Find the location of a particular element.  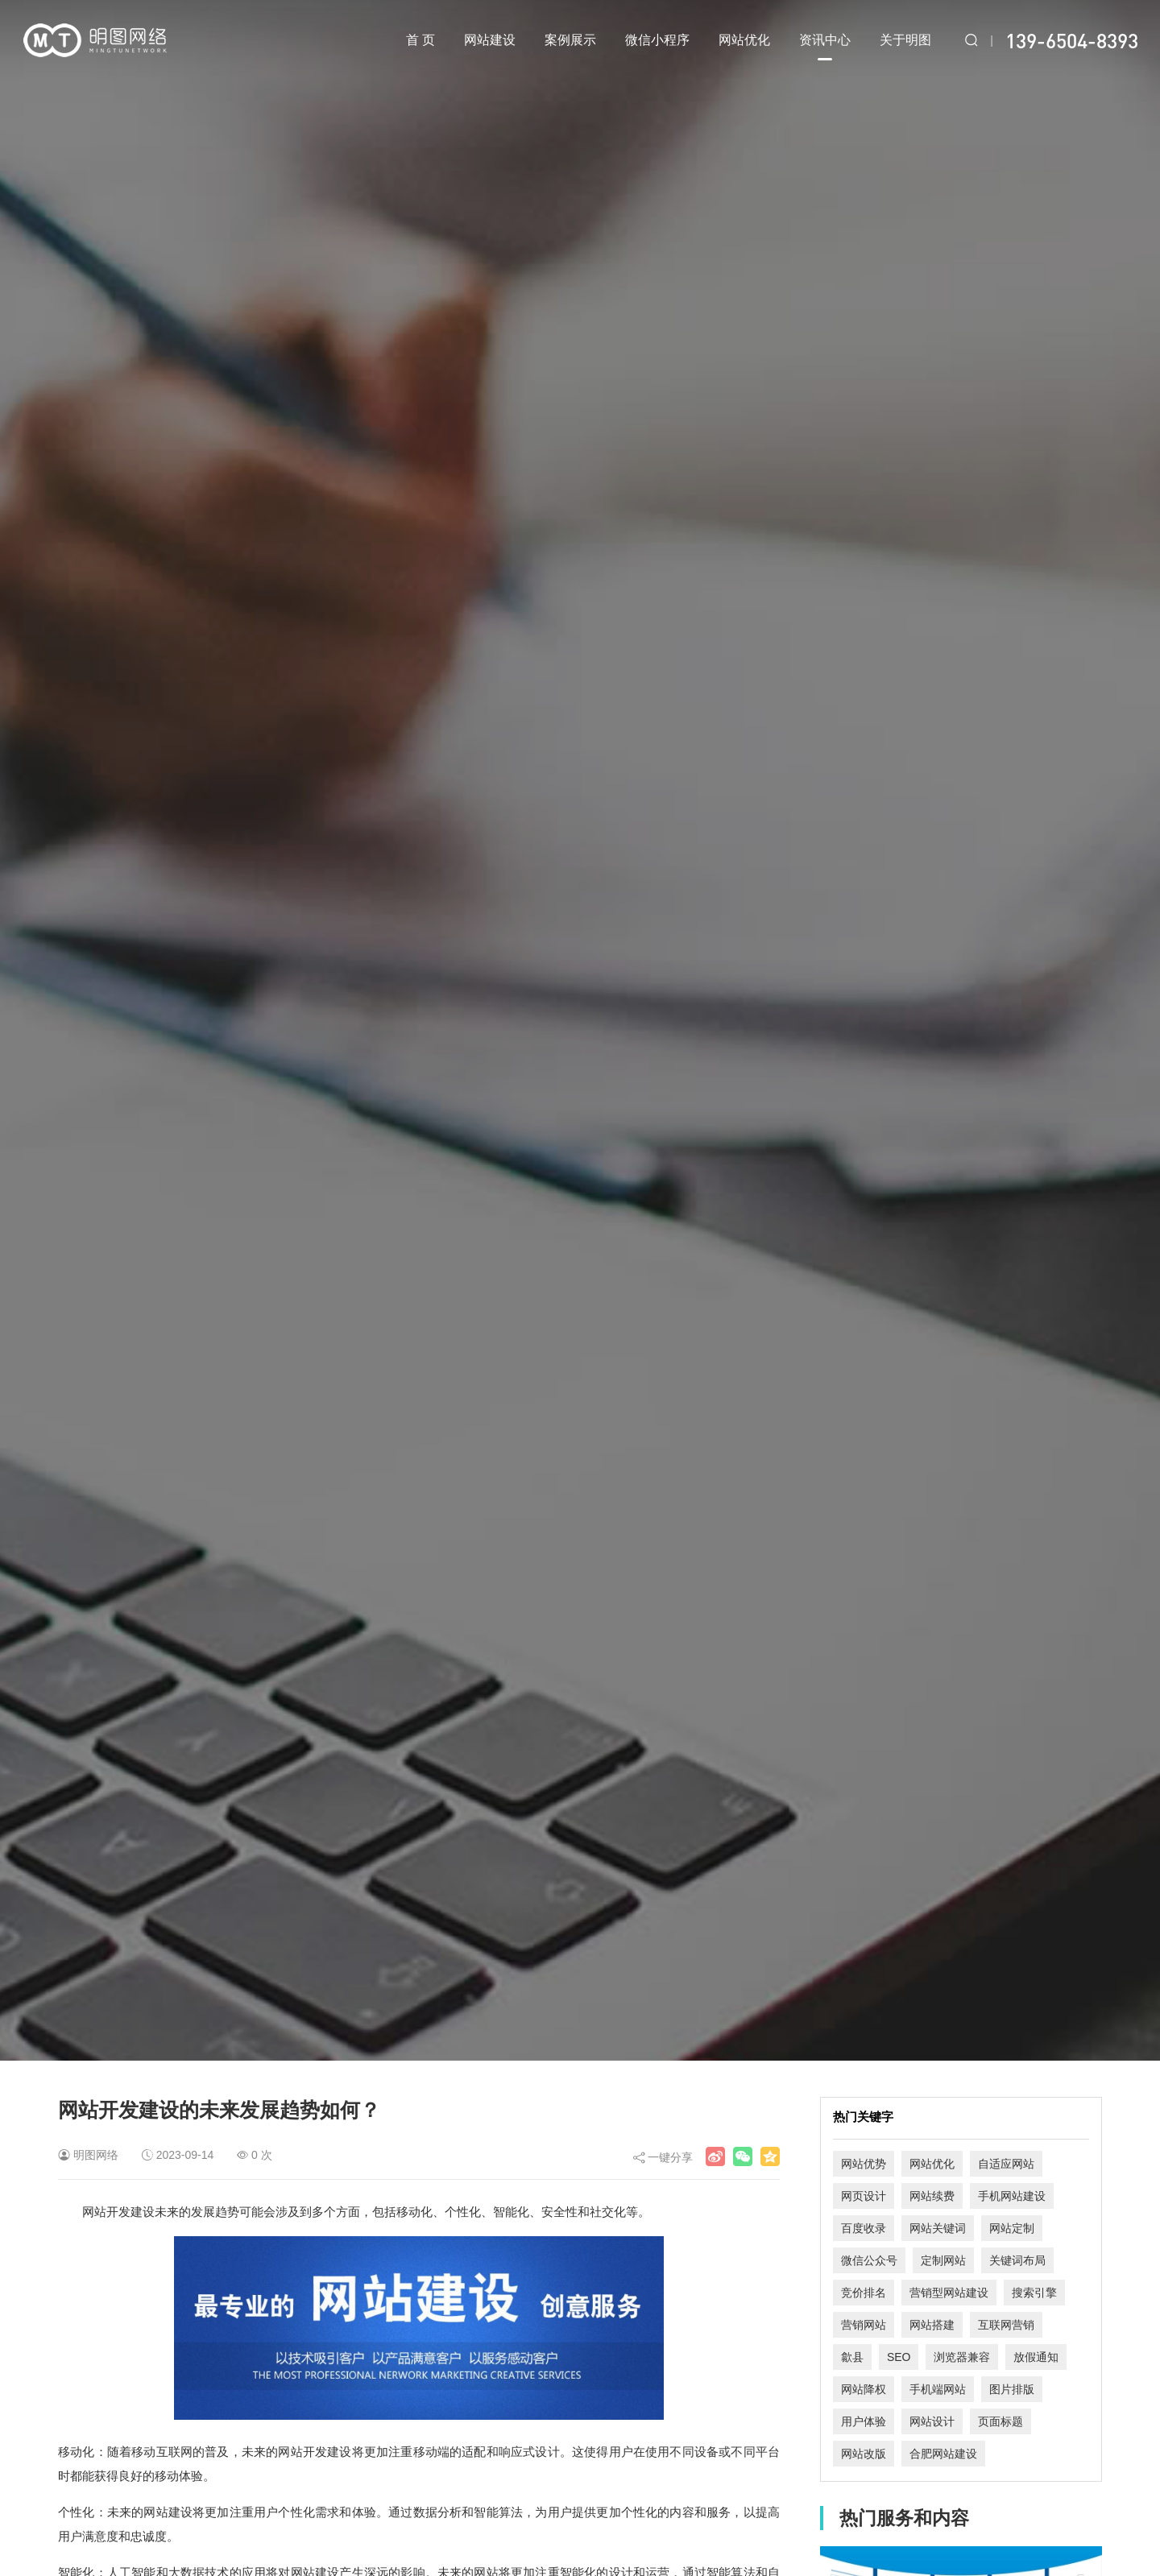

图片排版 is located at coordinates (1011, 2389).